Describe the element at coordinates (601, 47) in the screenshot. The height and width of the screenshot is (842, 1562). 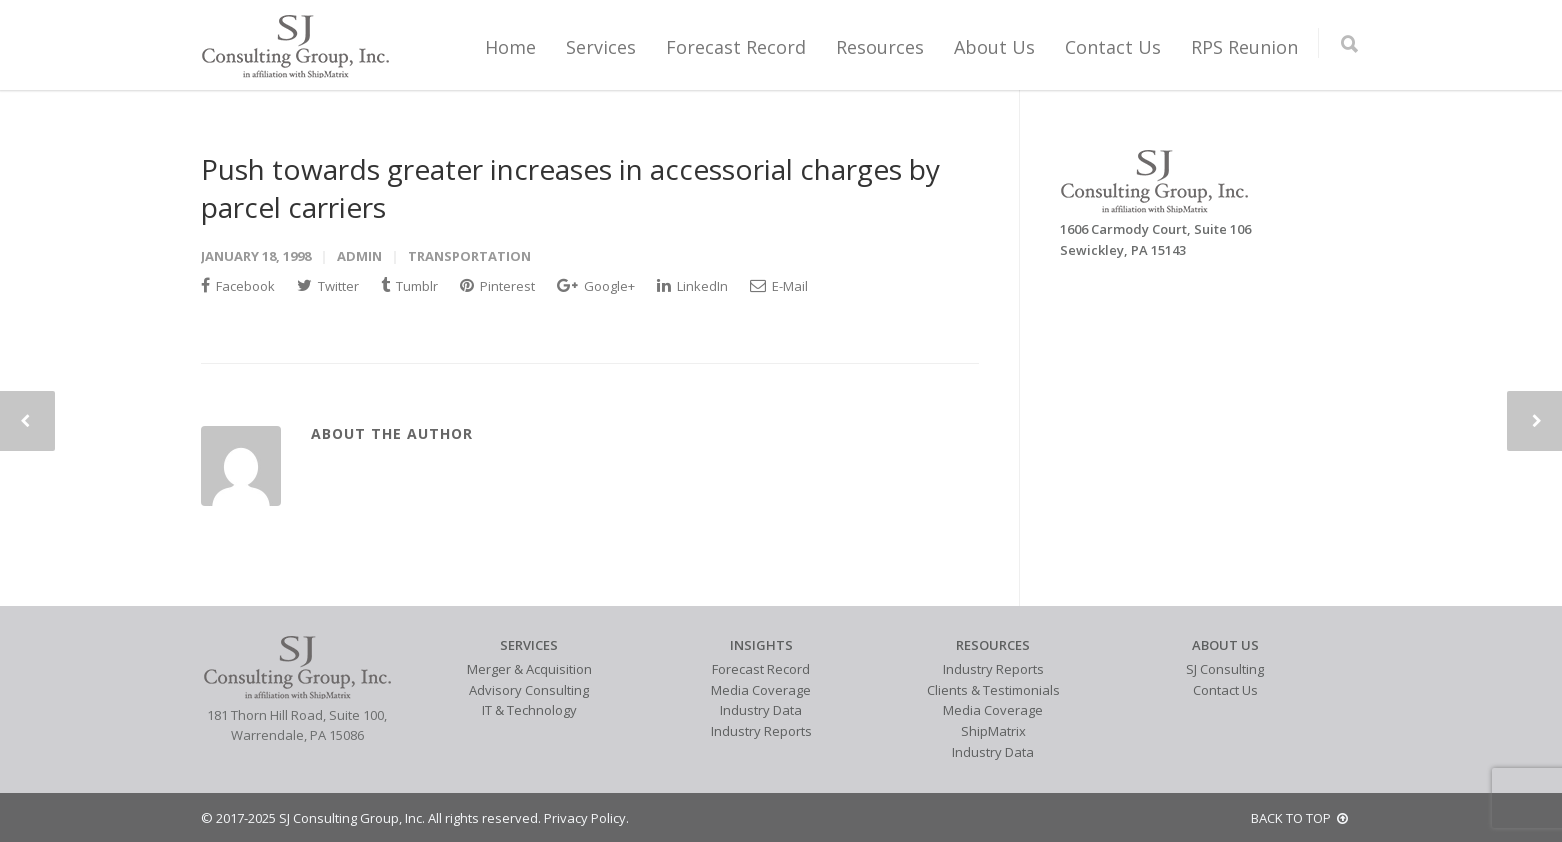
I see `Services` at that location.